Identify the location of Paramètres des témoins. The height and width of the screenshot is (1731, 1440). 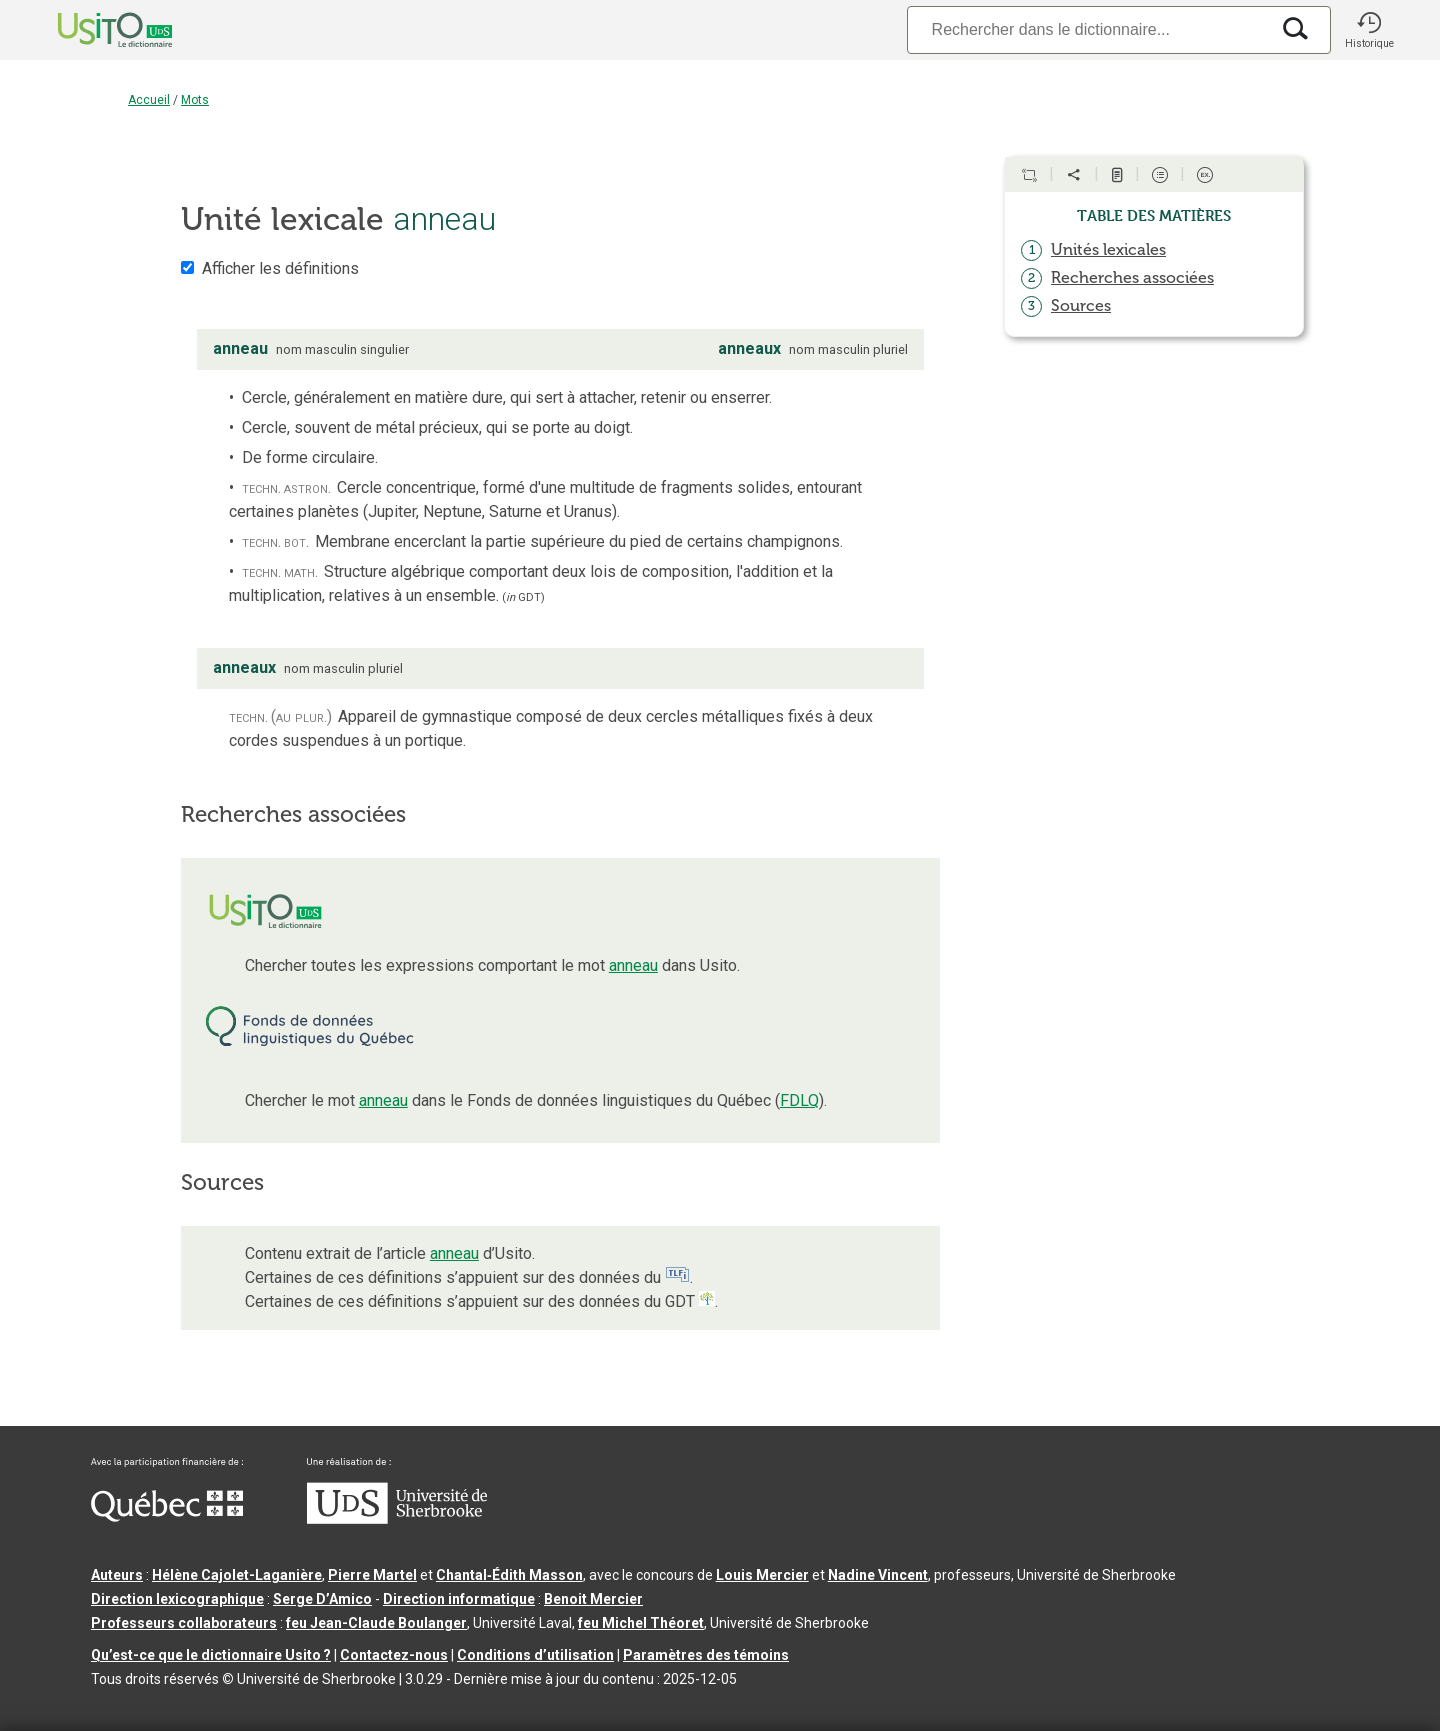
(706, 1655).